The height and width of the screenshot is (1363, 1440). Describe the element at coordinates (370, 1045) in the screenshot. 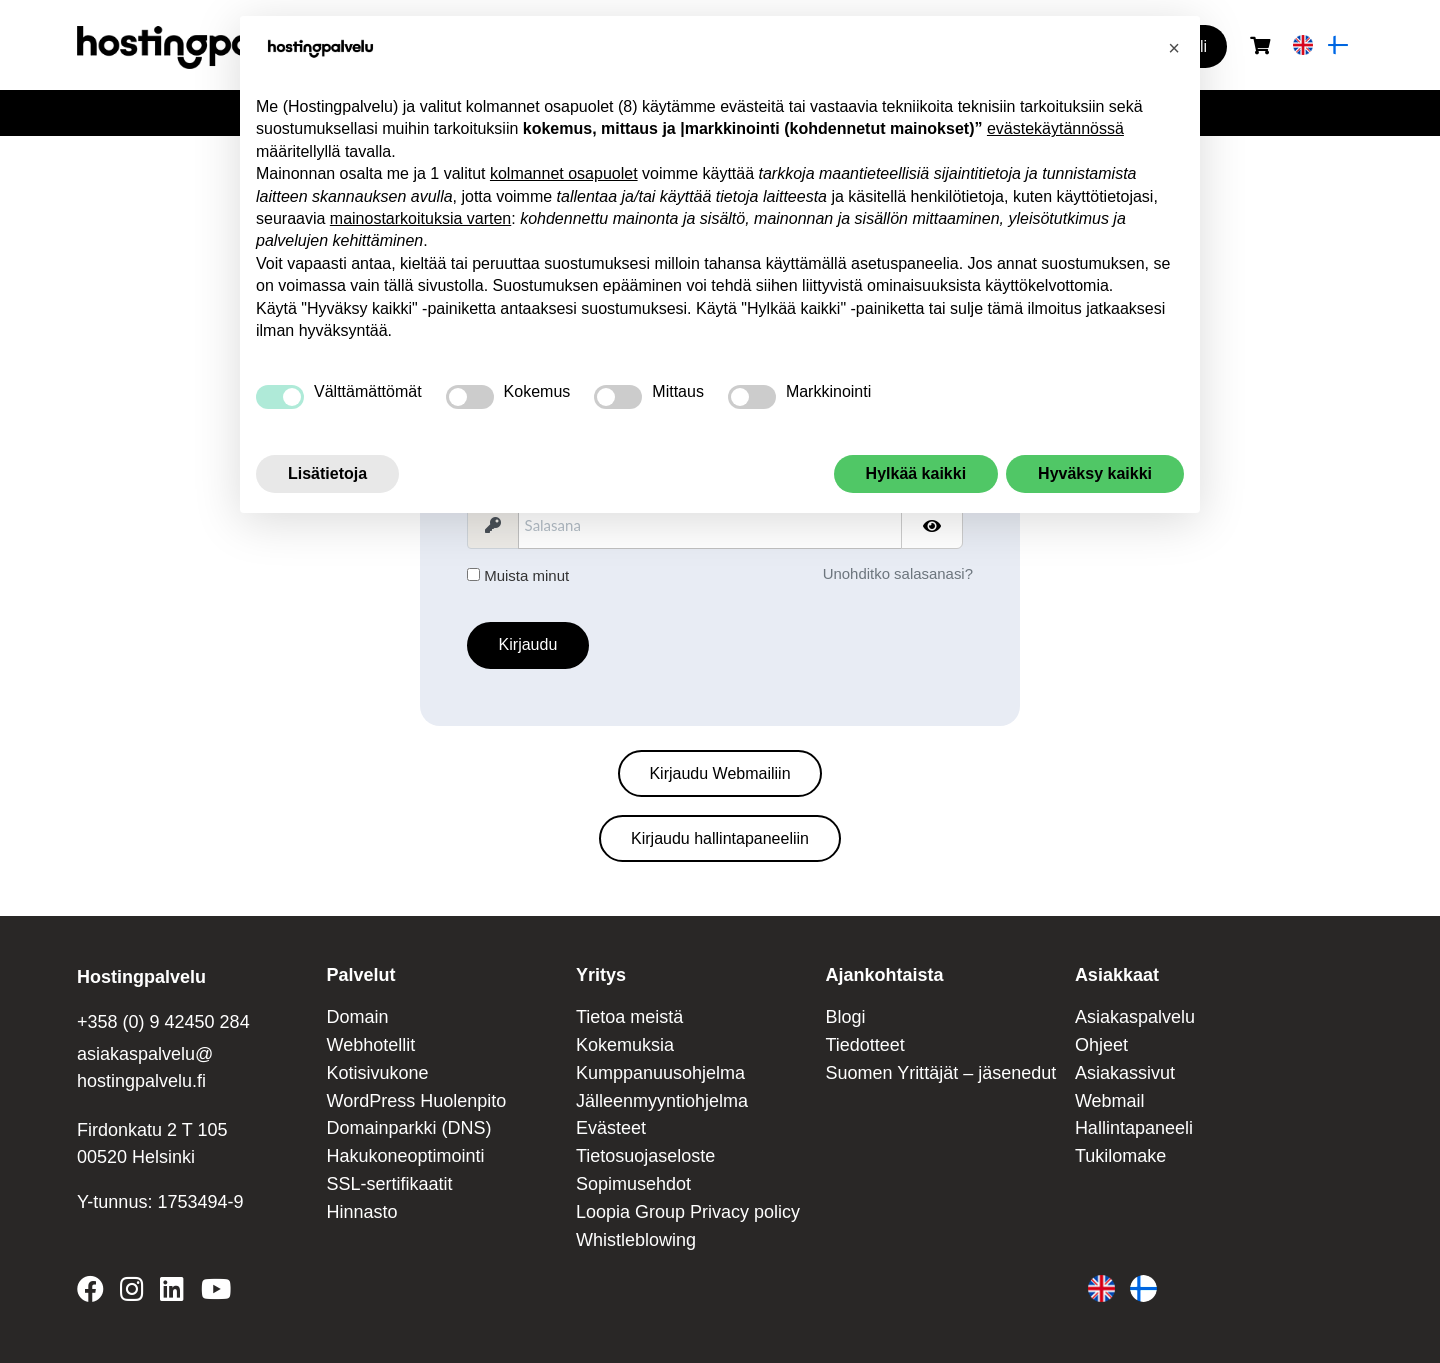

I see `Webhotellit` at that location.